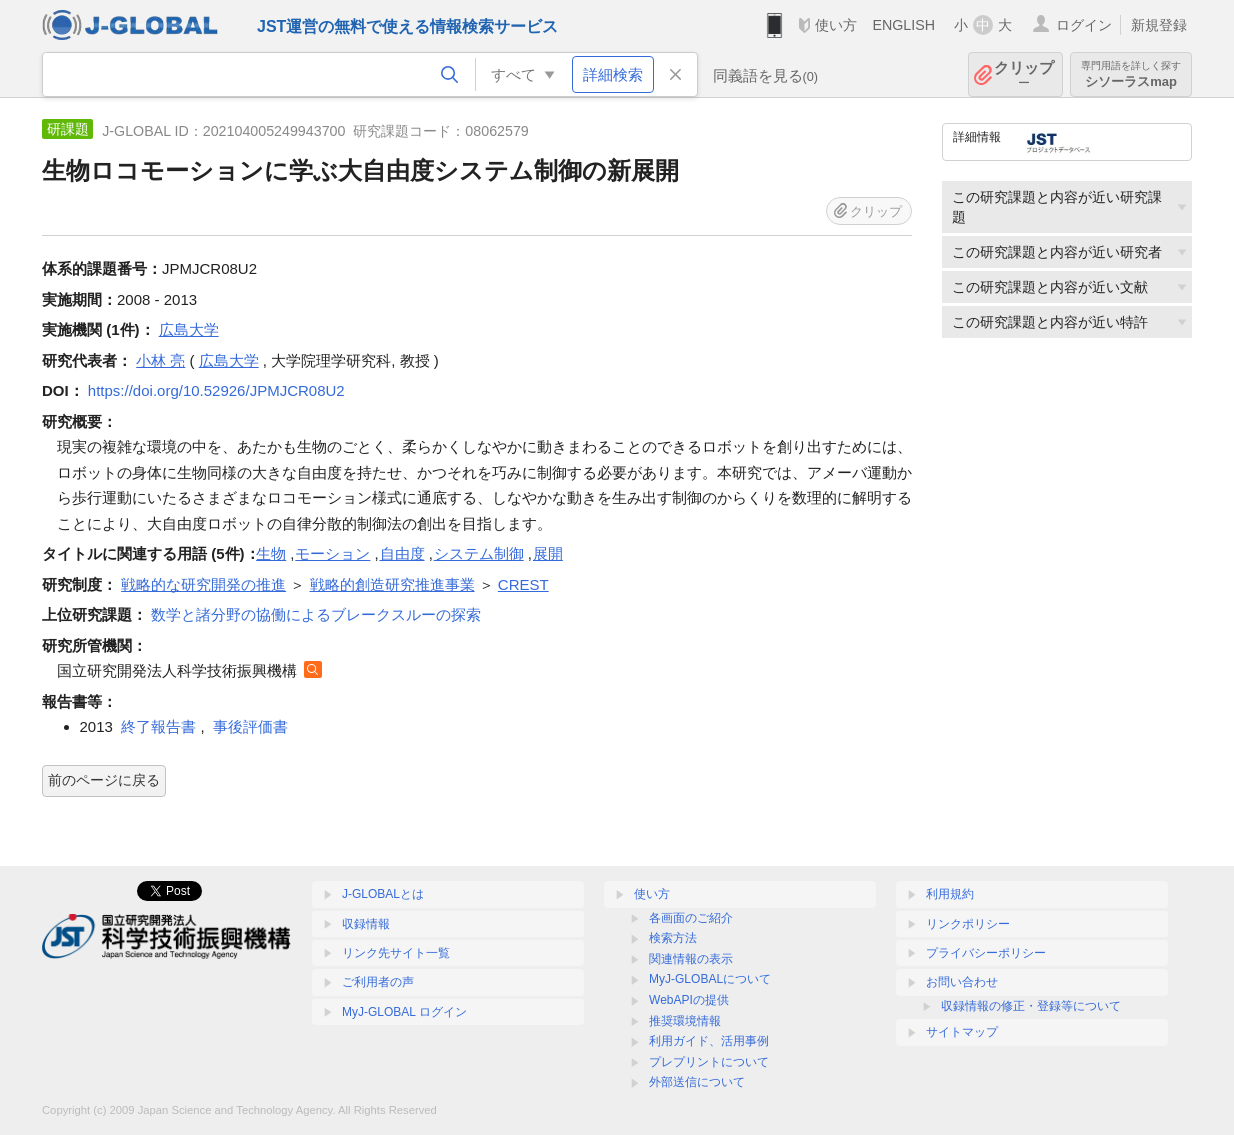 This screenshot has height=1135, width=1234. What do you see at coordinates (903, 25) in the screenshot?
I see `ENGLISH` at bounding box center [903, 25].